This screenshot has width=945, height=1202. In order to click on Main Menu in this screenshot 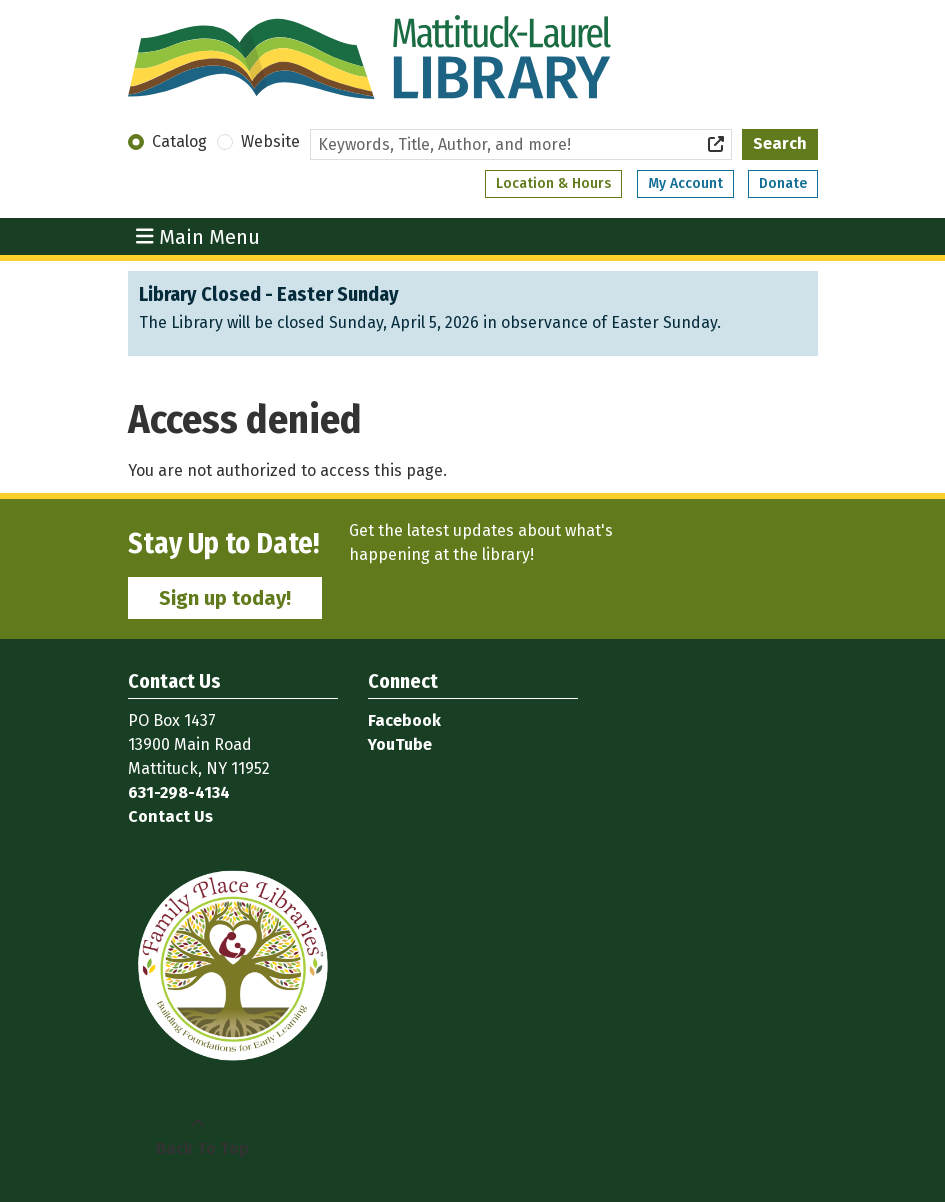, I will do `click(198, 236)`.